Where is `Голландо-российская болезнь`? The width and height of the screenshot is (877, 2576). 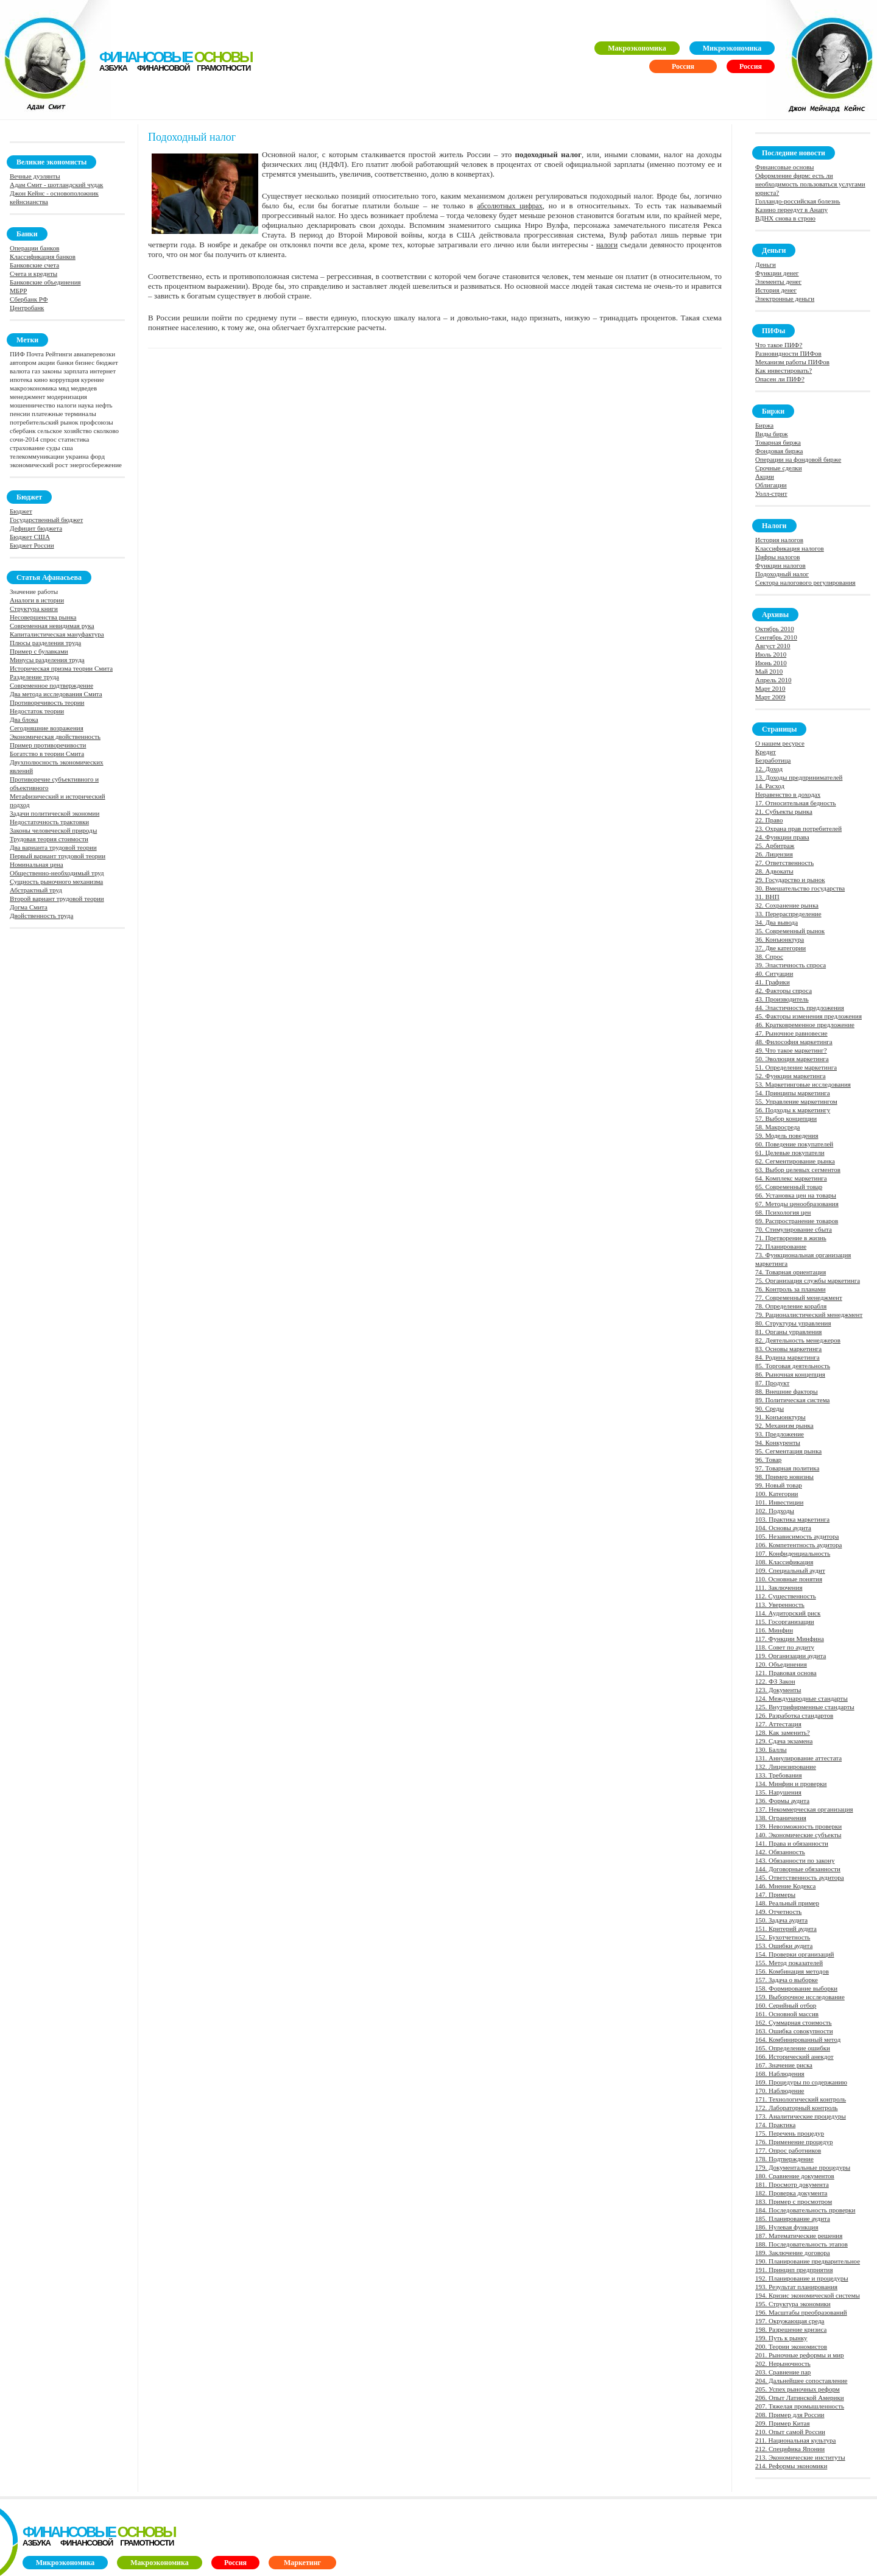 Голландо-российская болезнь is located at coordinates (797, 201).